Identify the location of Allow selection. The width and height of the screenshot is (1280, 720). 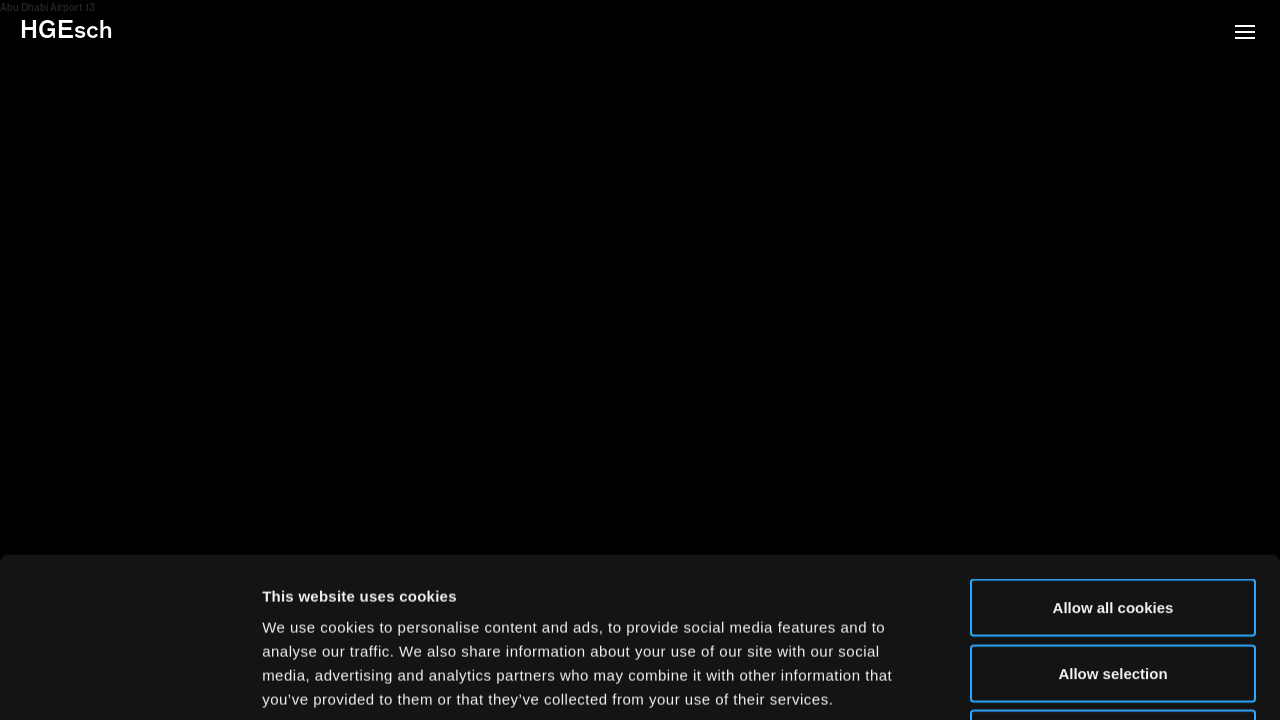
(1112, 523).